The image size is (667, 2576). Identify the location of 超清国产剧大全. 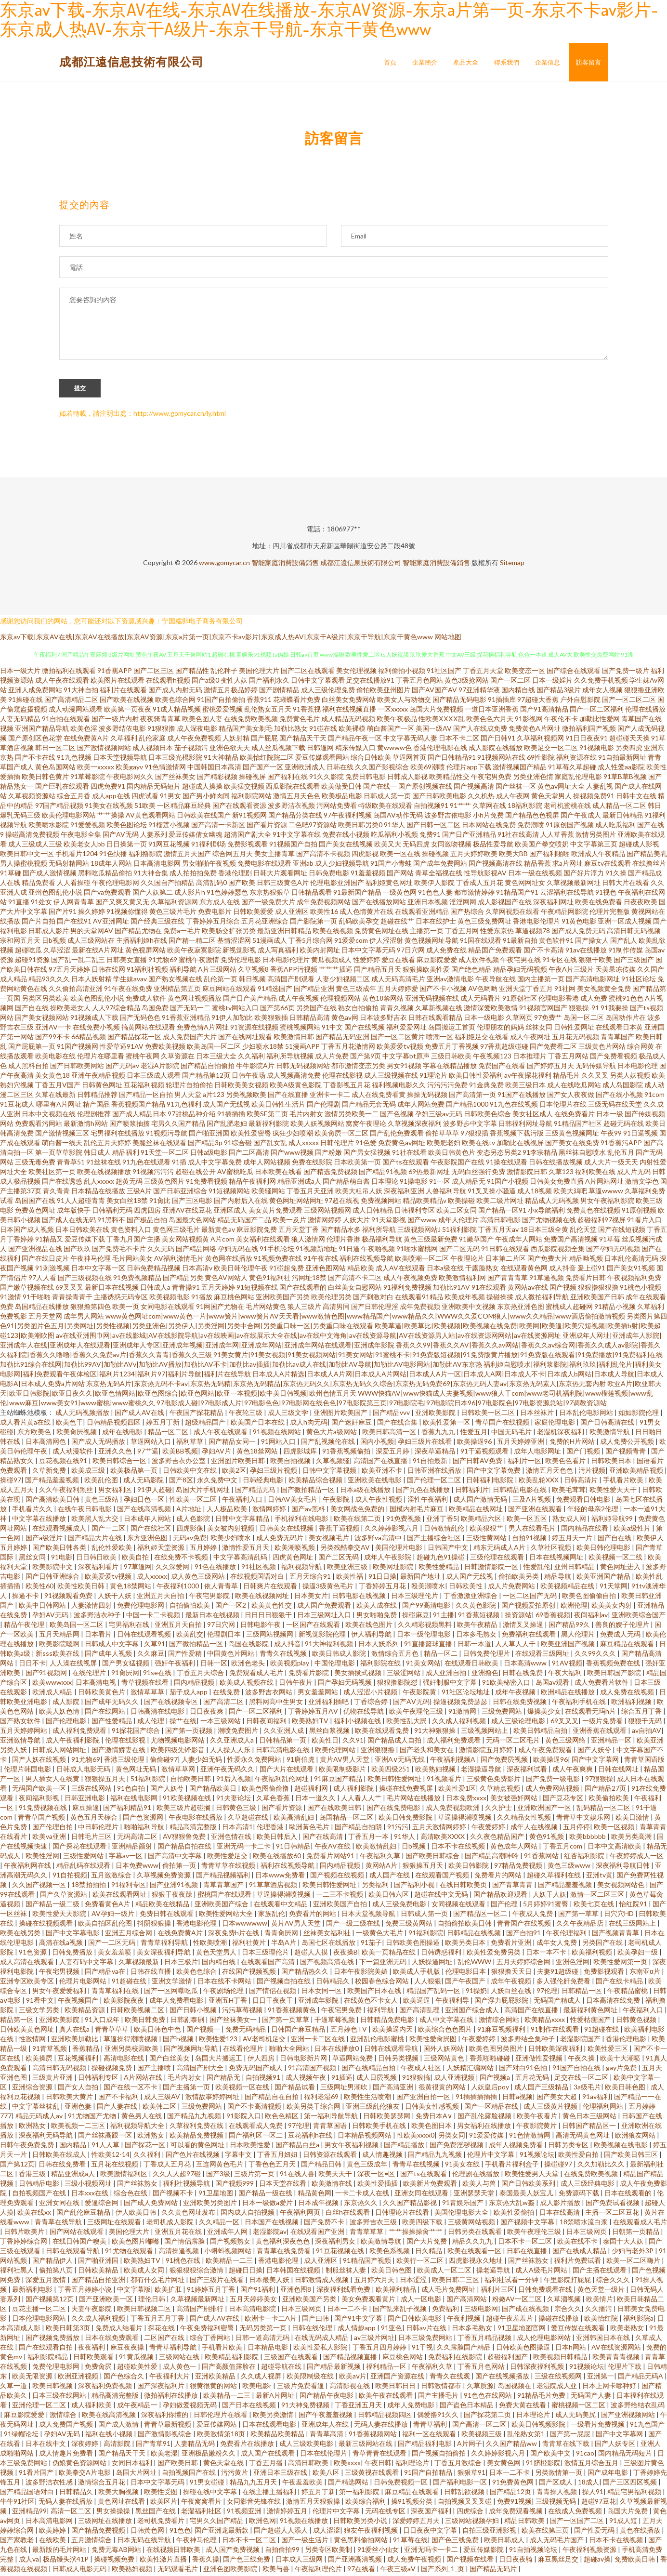
(247, 836).